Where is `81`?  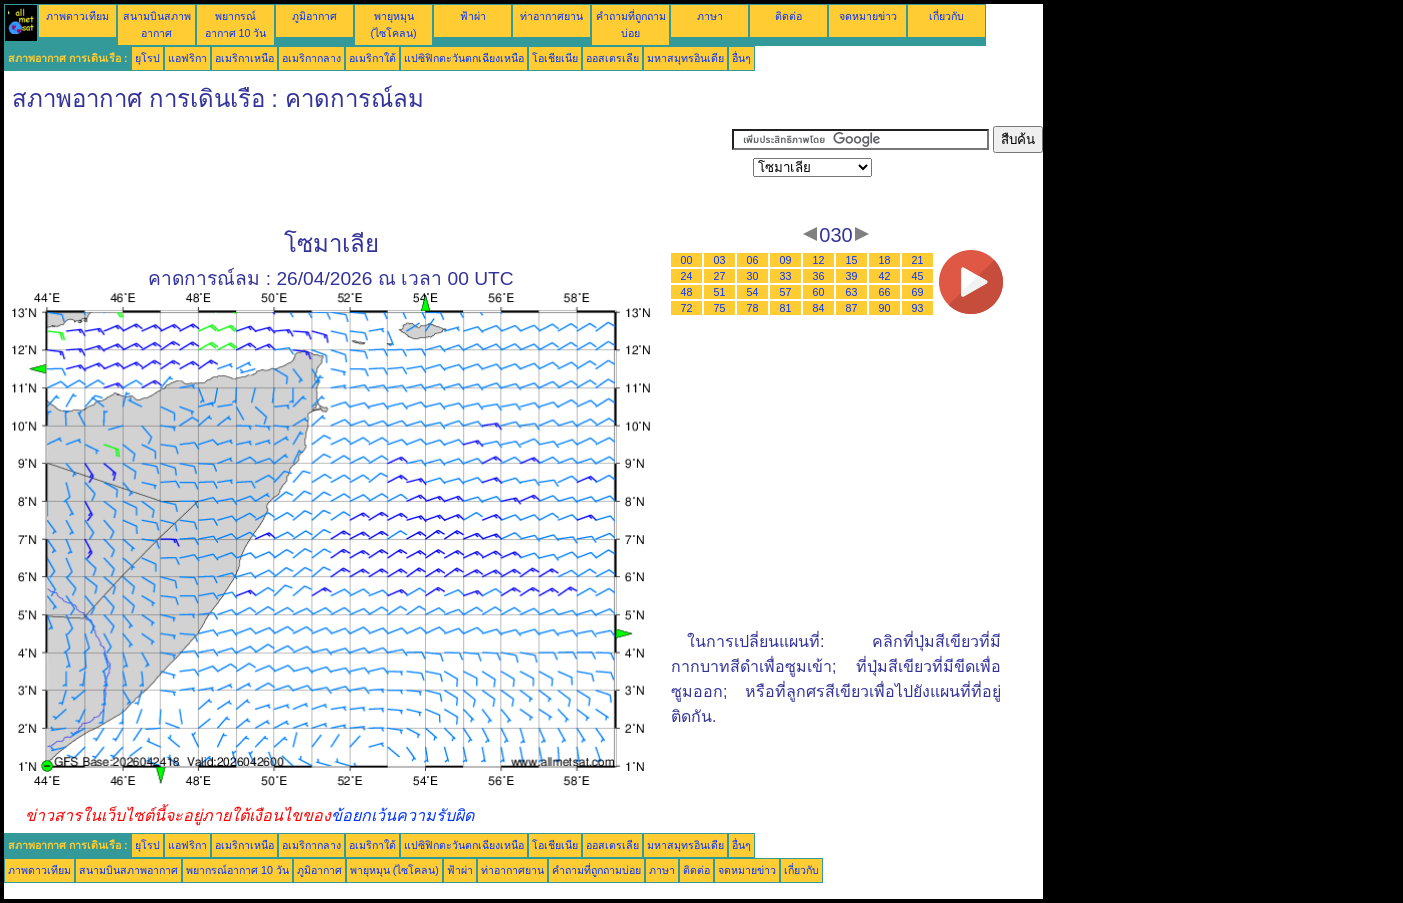
81 is located at coordinates (786, 308).